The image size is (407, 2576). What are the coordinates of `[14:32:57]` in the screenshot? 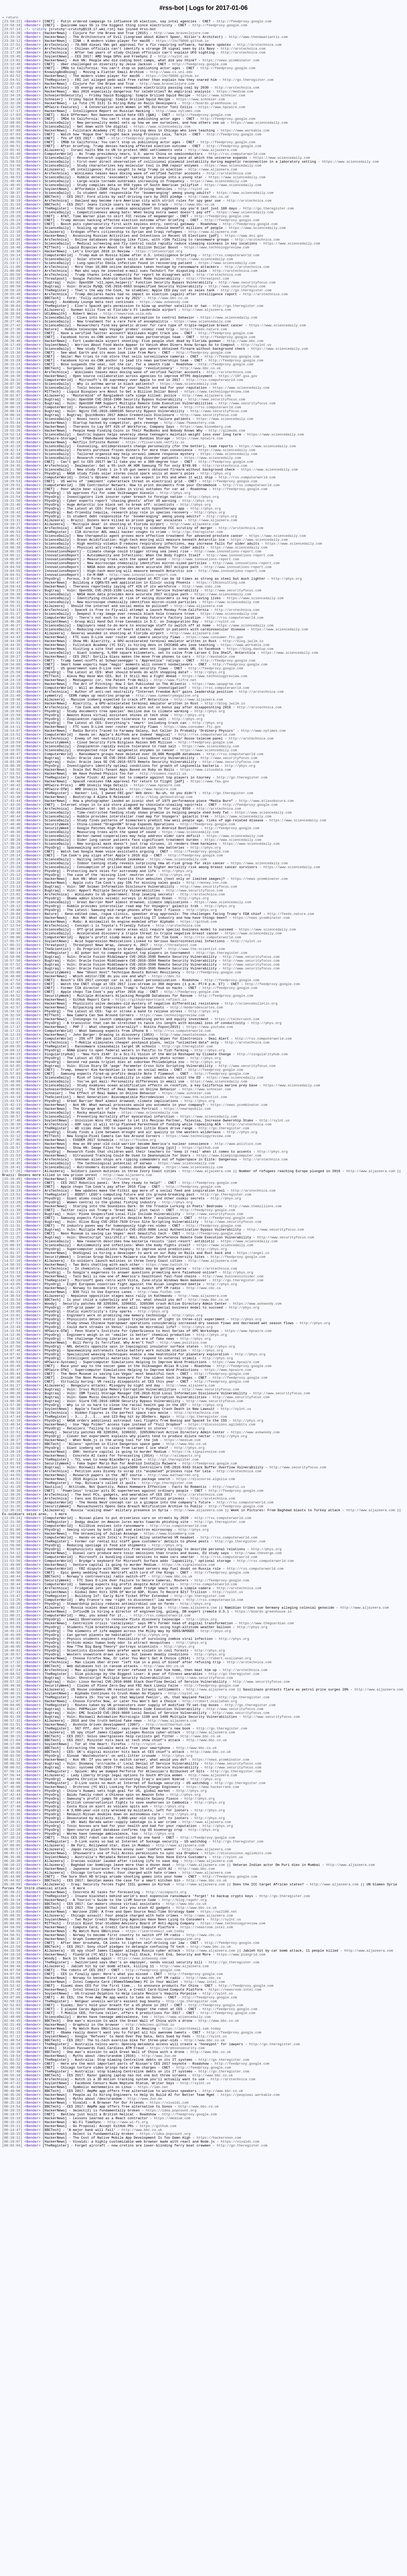 It's located at (12, 1580).